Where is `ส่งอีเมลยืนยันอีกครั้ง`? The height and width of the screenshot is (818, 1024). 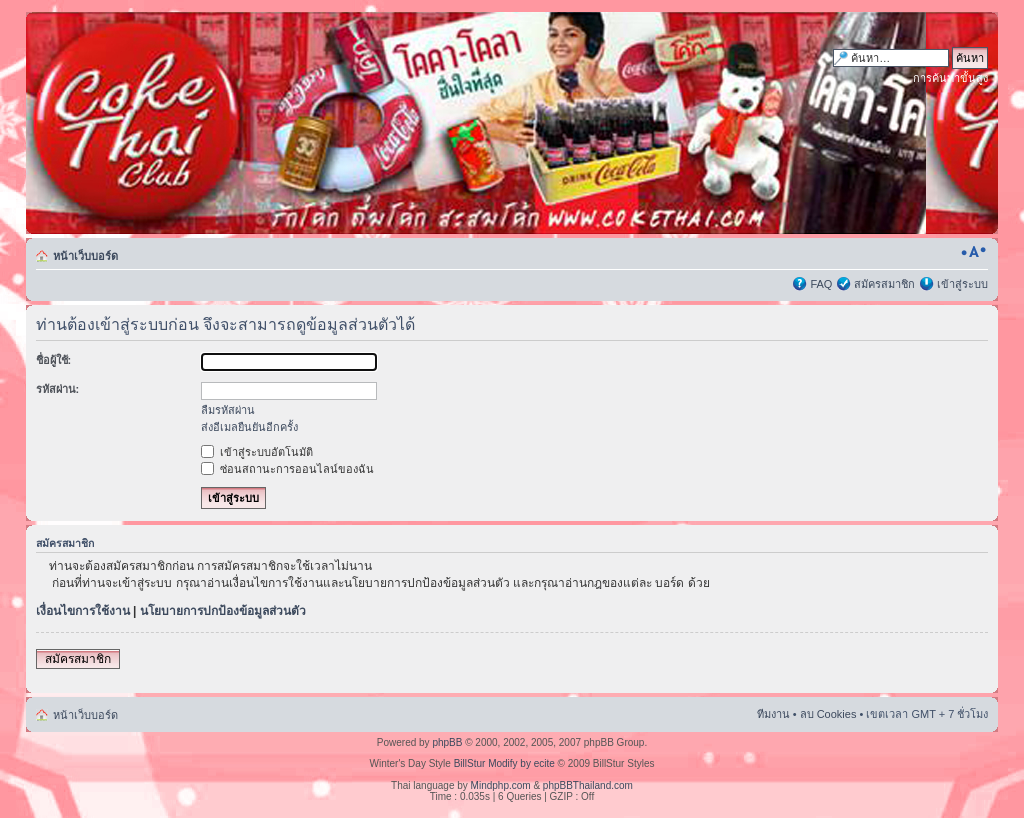 ส่งอีเมลยืนยันอีกครั้ง is located at coordinates (249, 427).